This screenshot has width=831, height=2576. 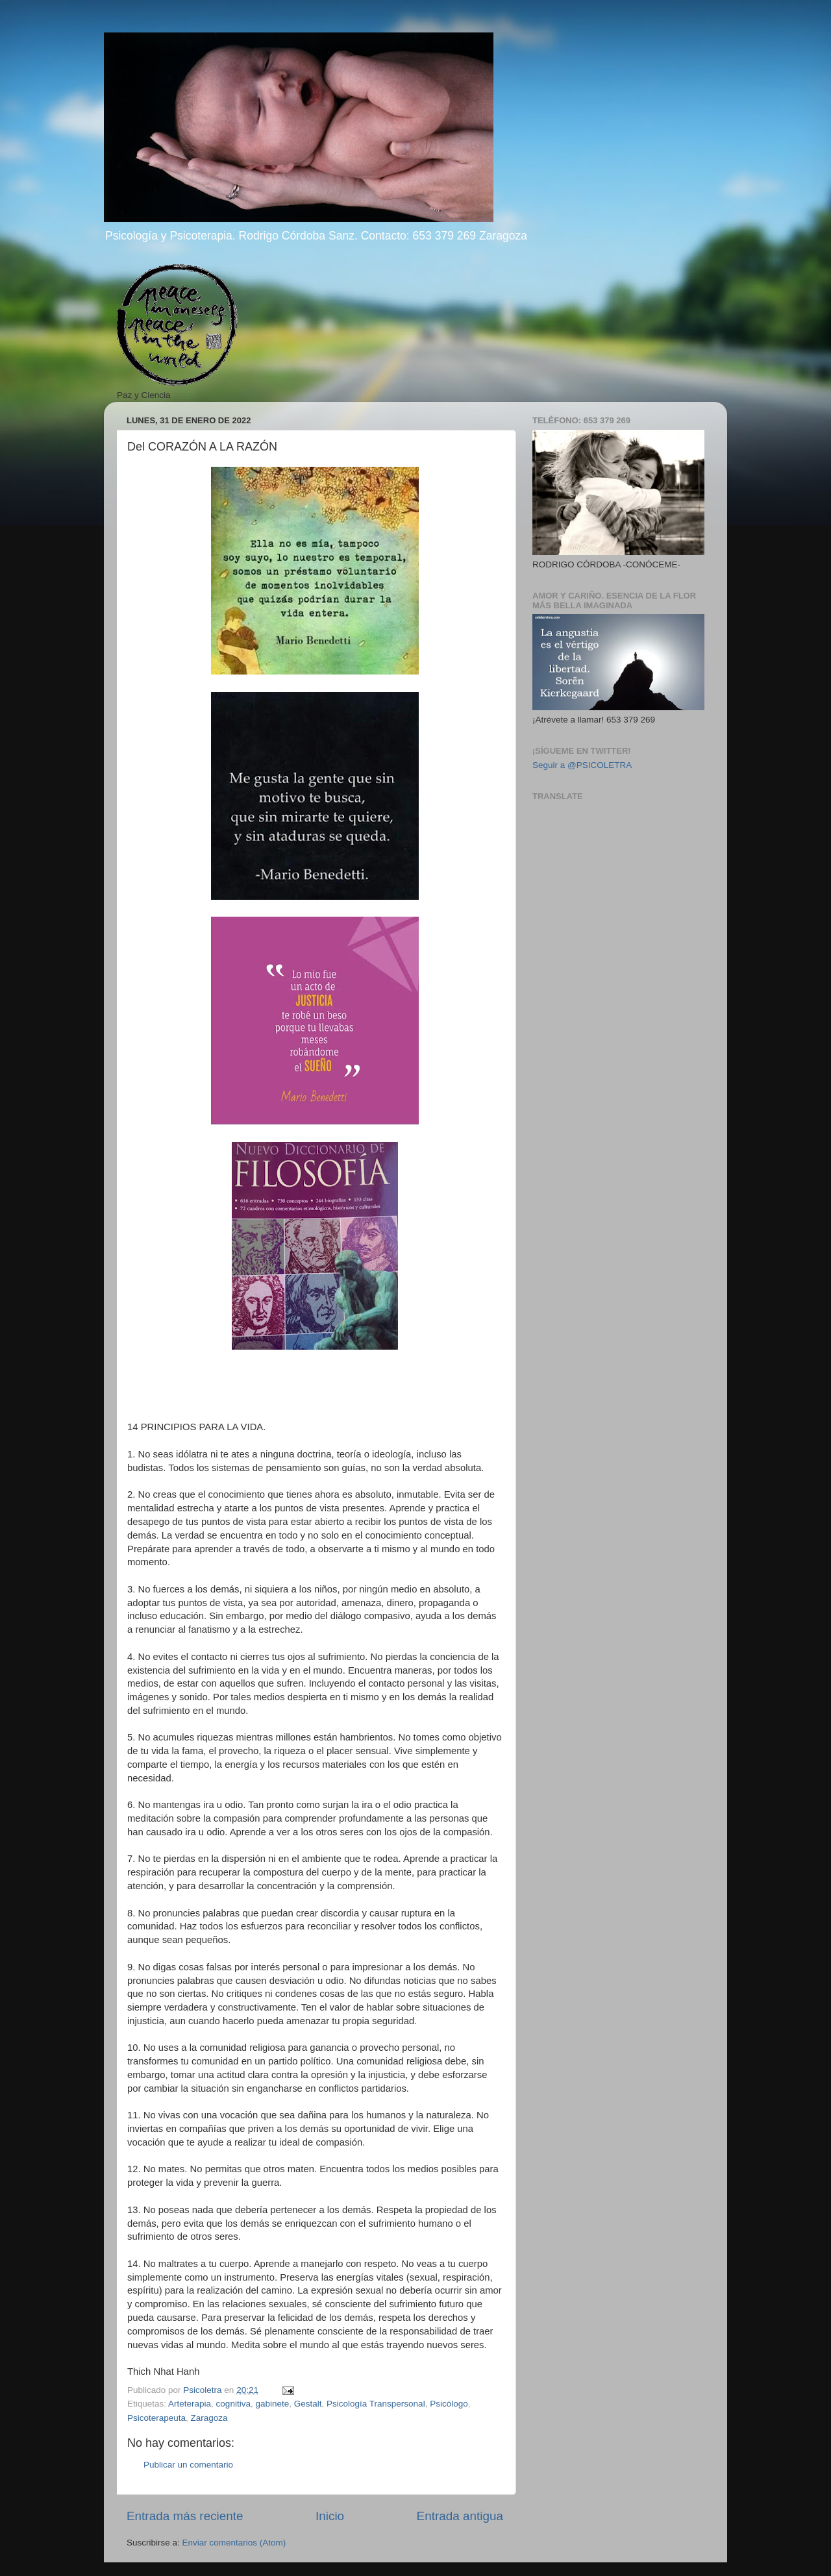 What do you see at coordinates (209, 2418) in the screenshot?
I see `Zaragoza` at bounding box center [209, 2418].